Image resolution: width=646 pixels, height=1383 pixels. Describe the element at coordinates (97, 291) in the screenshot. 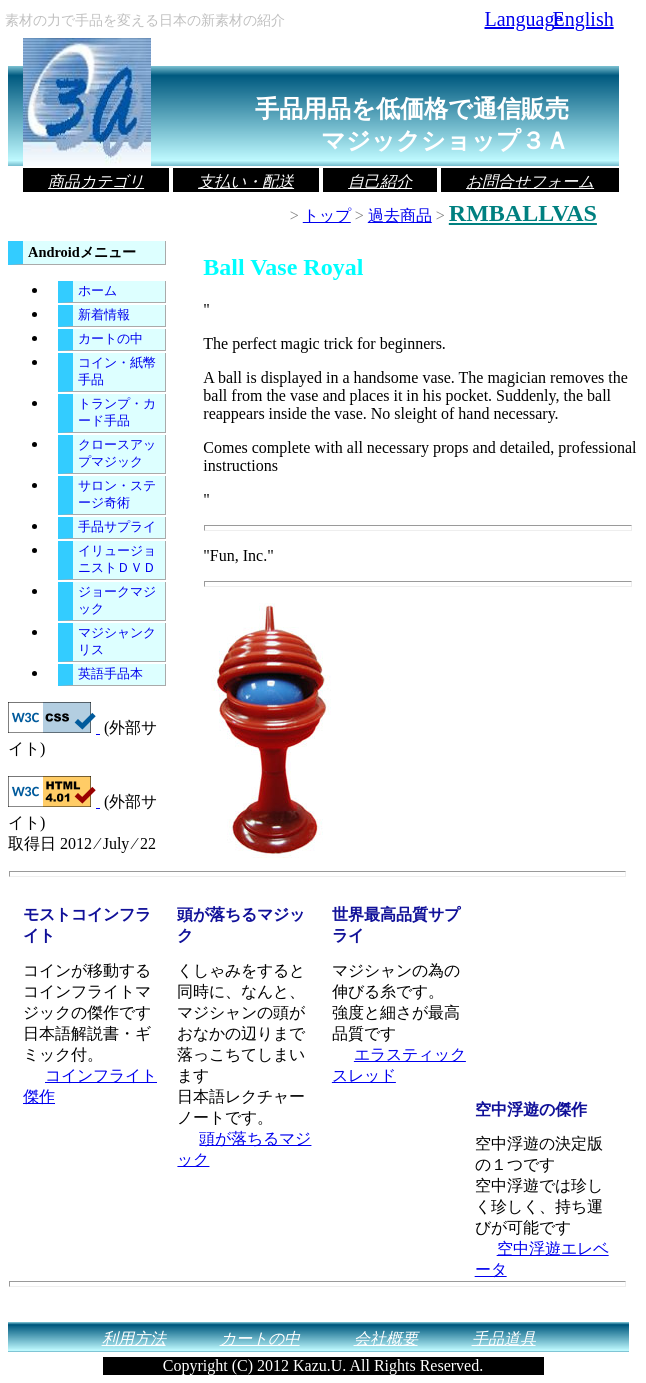

I see `ホーム` at that location.